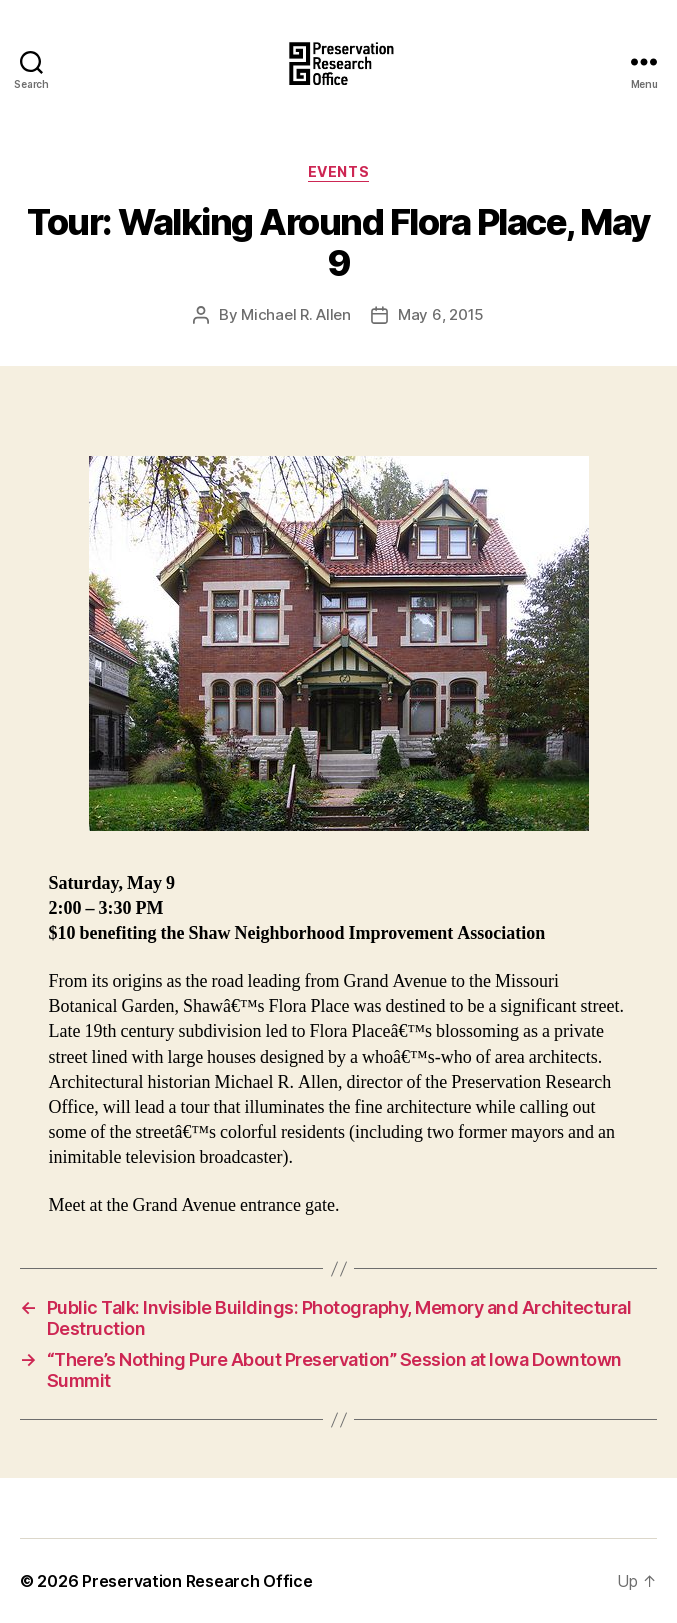 The height and width of the screenshot is (1623, 677). Describe the element at coordinates (296, 314) in the screenshot. I see `Michael R. Allen` at that location.